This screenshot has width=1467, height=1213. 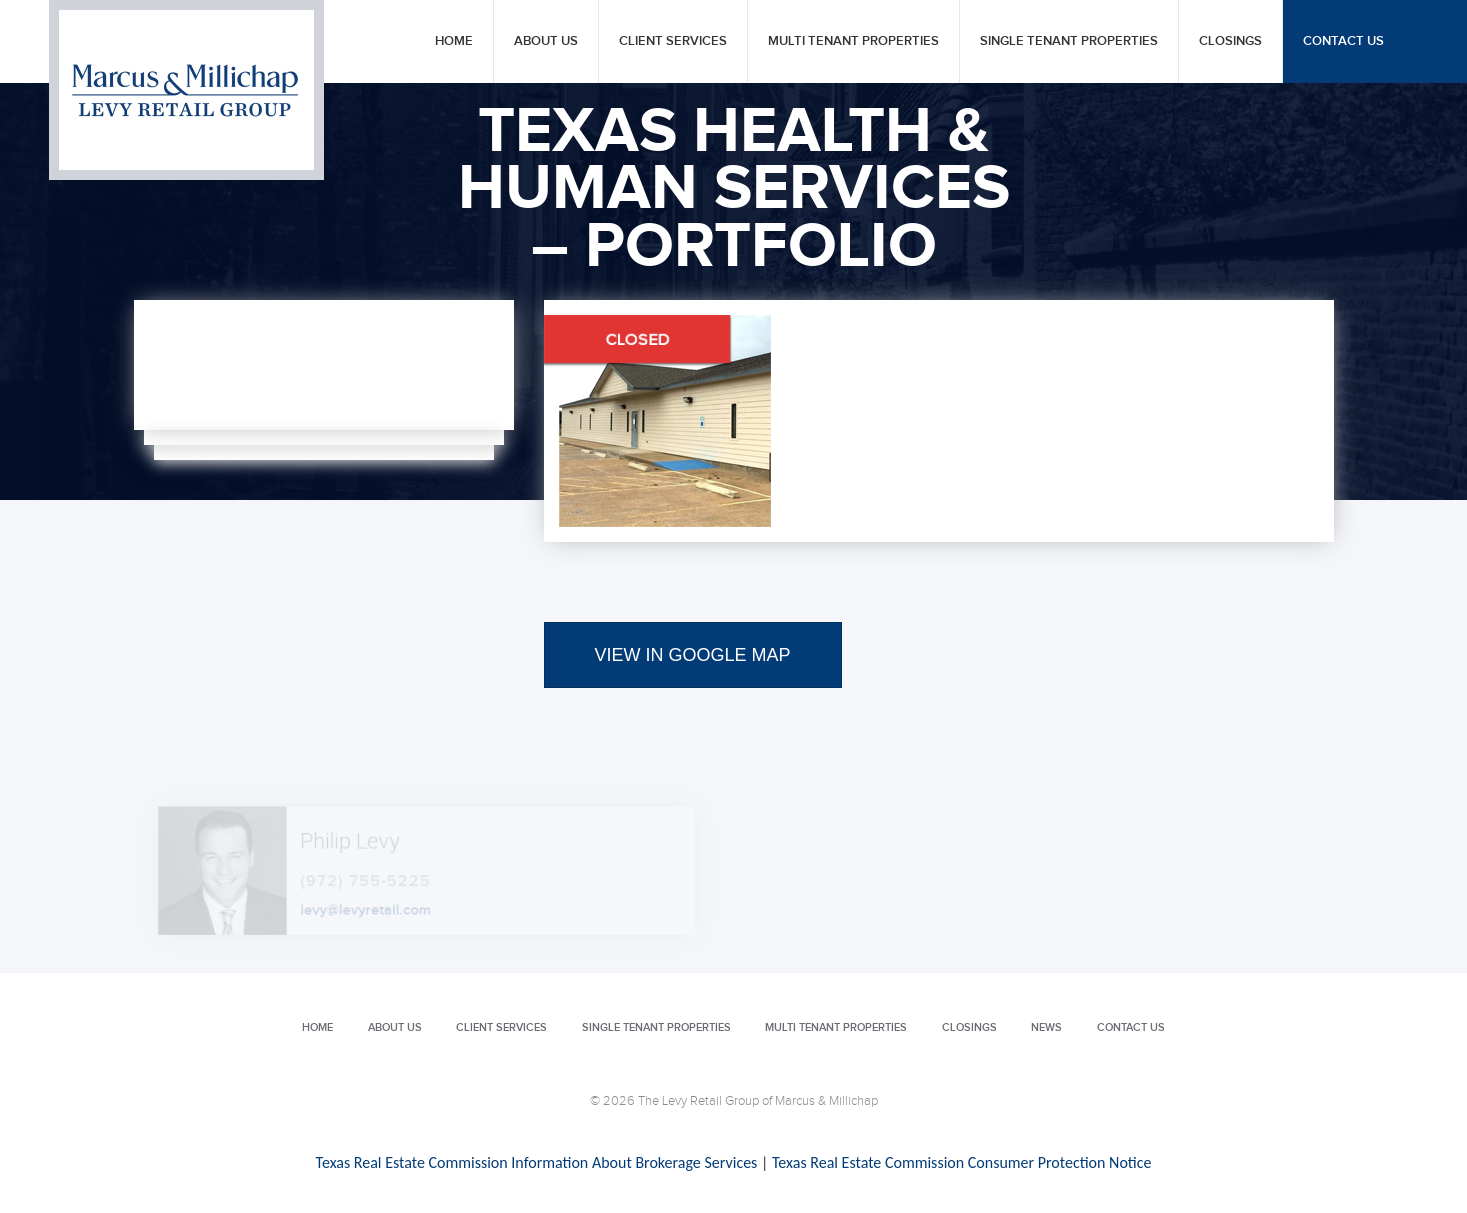 What do you see at coordinates (1230, 41) in the screenshot?
I see `Closings` at bounding box center [1230, 41].